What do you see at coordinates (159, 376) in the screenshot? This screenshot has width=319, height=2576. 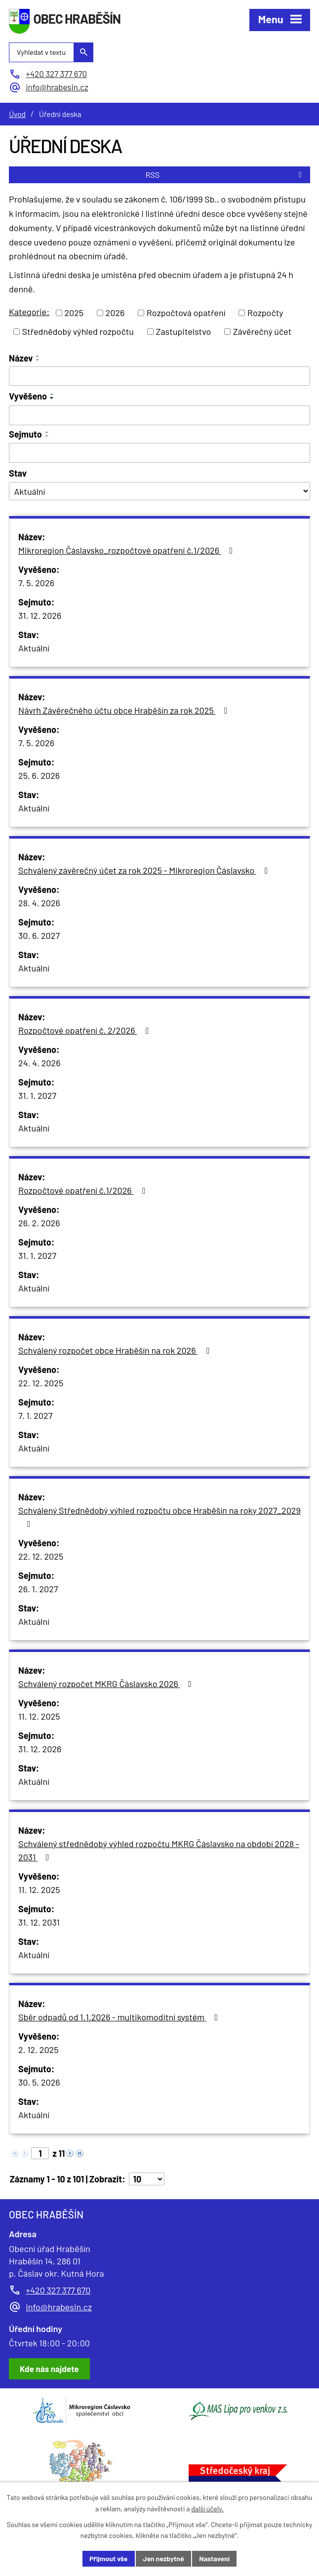 I see `[Vyhledat podle Název]` at bounding box center [159, 376].